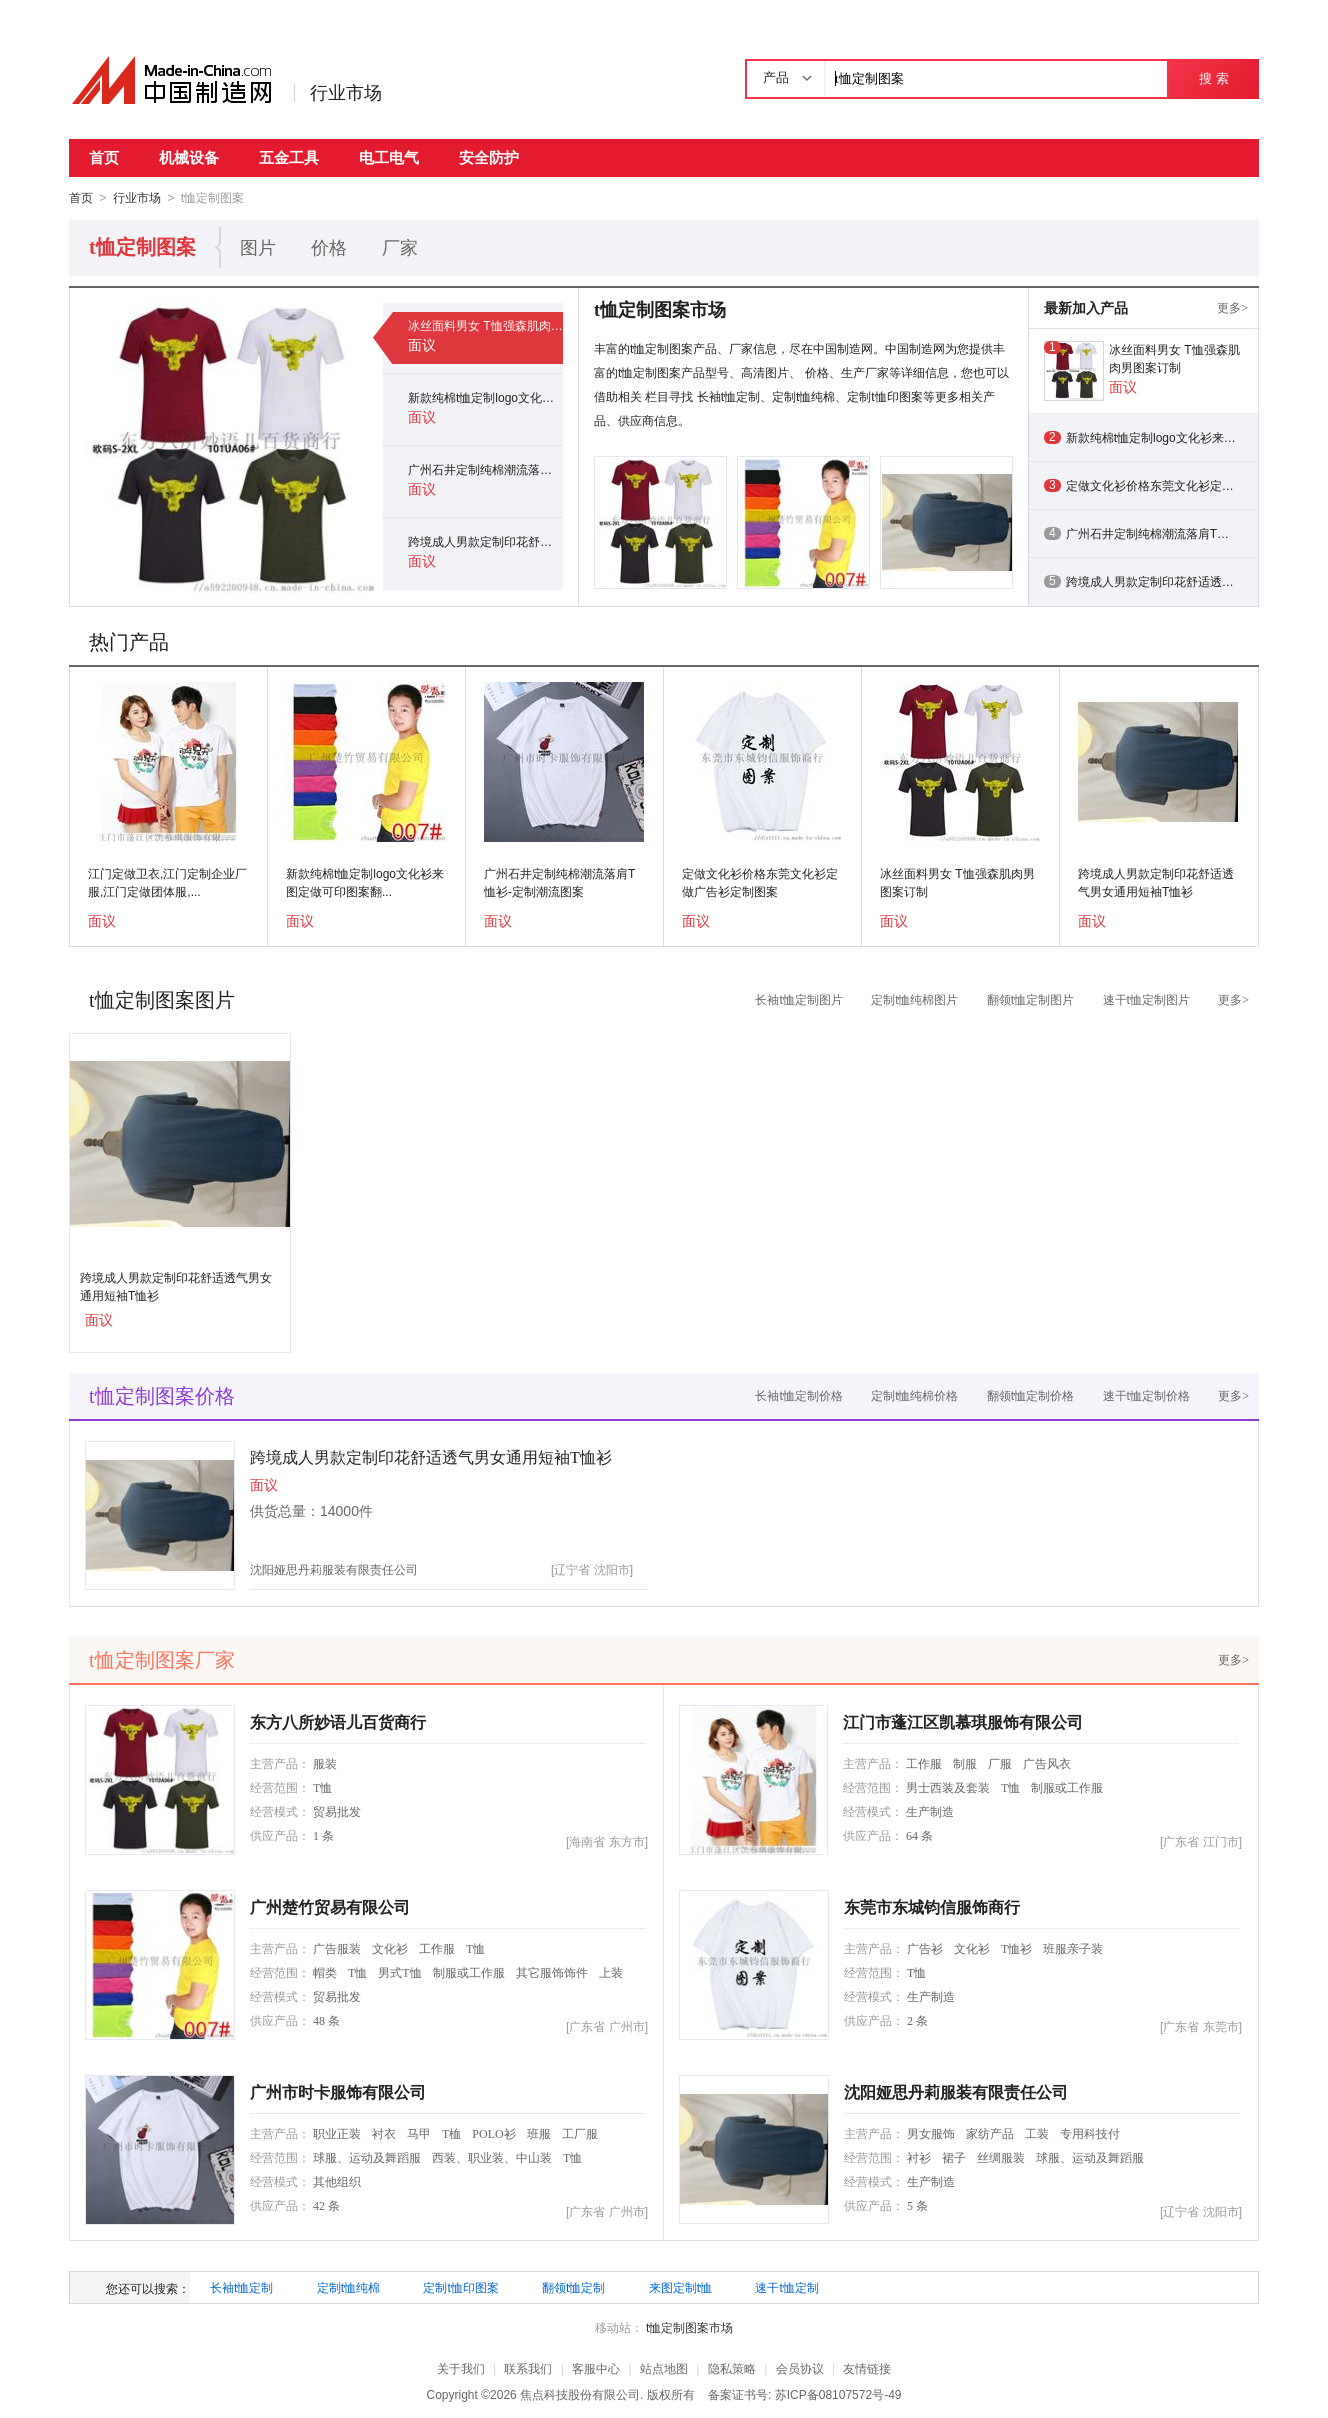 The height and width of the screenshot is (2418, 1328). Describe the element at coordinates (917, 2020) in the screenshot. I see `2 条` at that location.